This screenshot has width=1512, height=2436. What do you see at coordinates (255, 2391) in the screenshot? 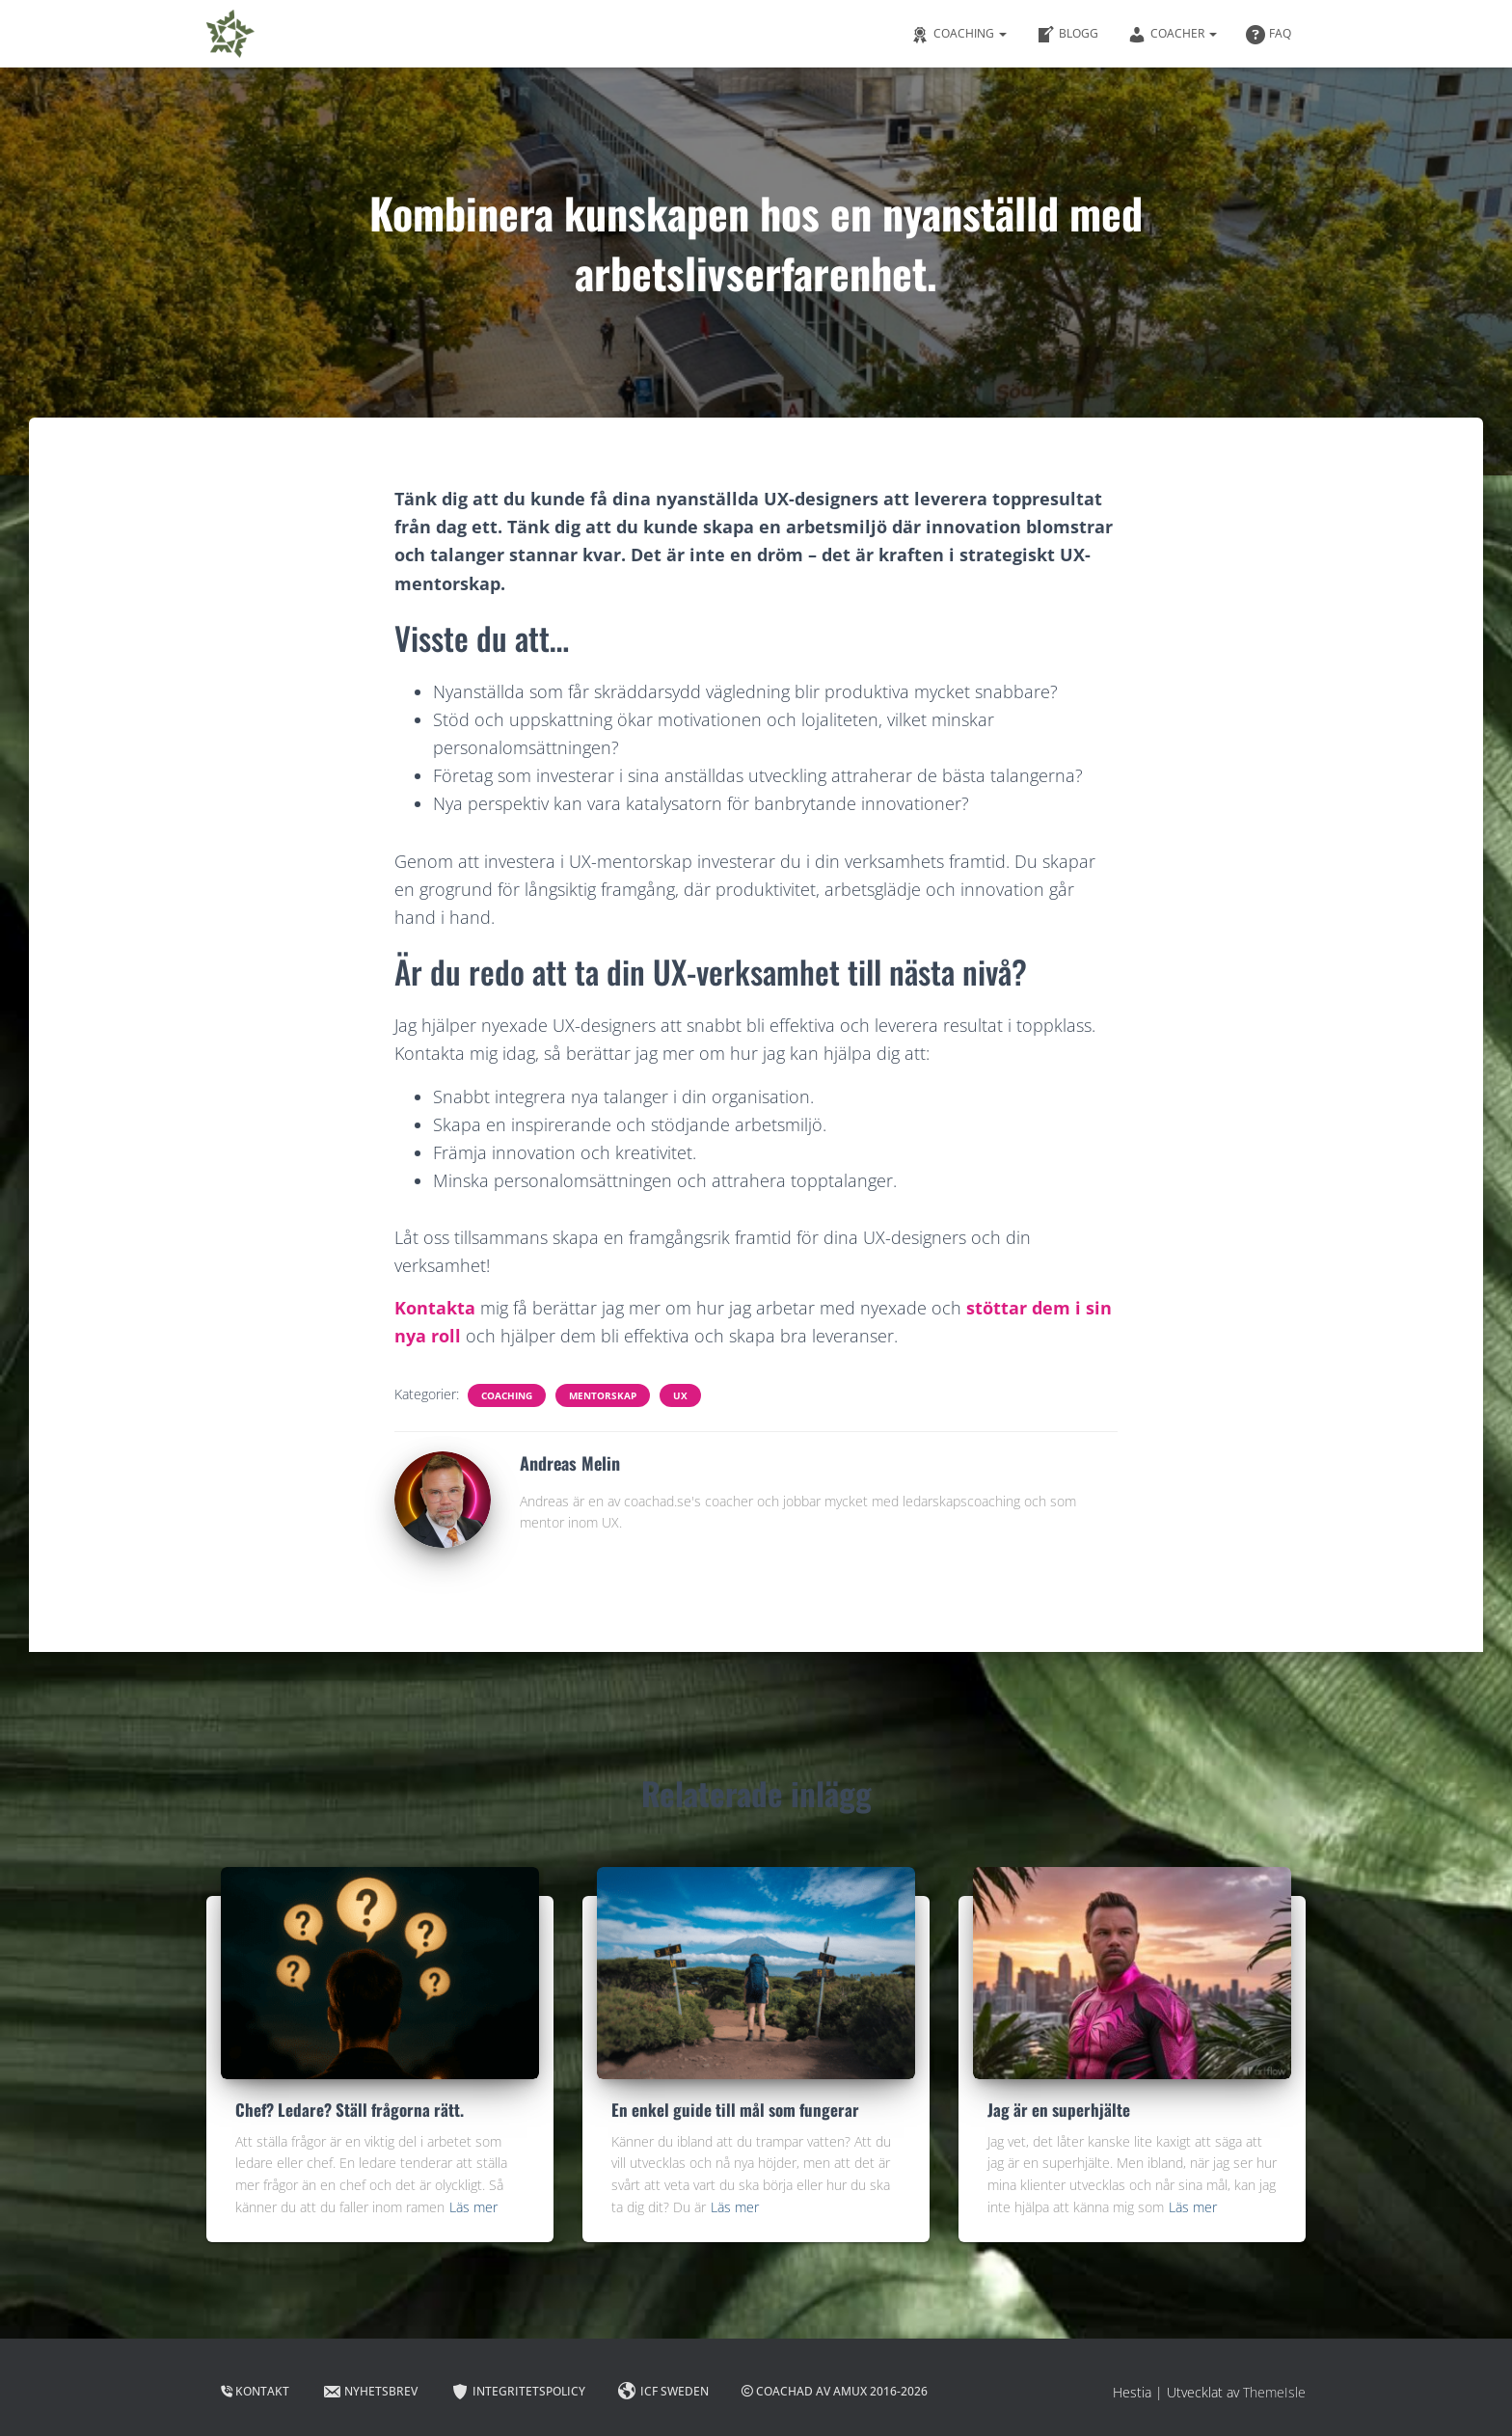
I see `Kontakt` at bounding box center [255, 2391].